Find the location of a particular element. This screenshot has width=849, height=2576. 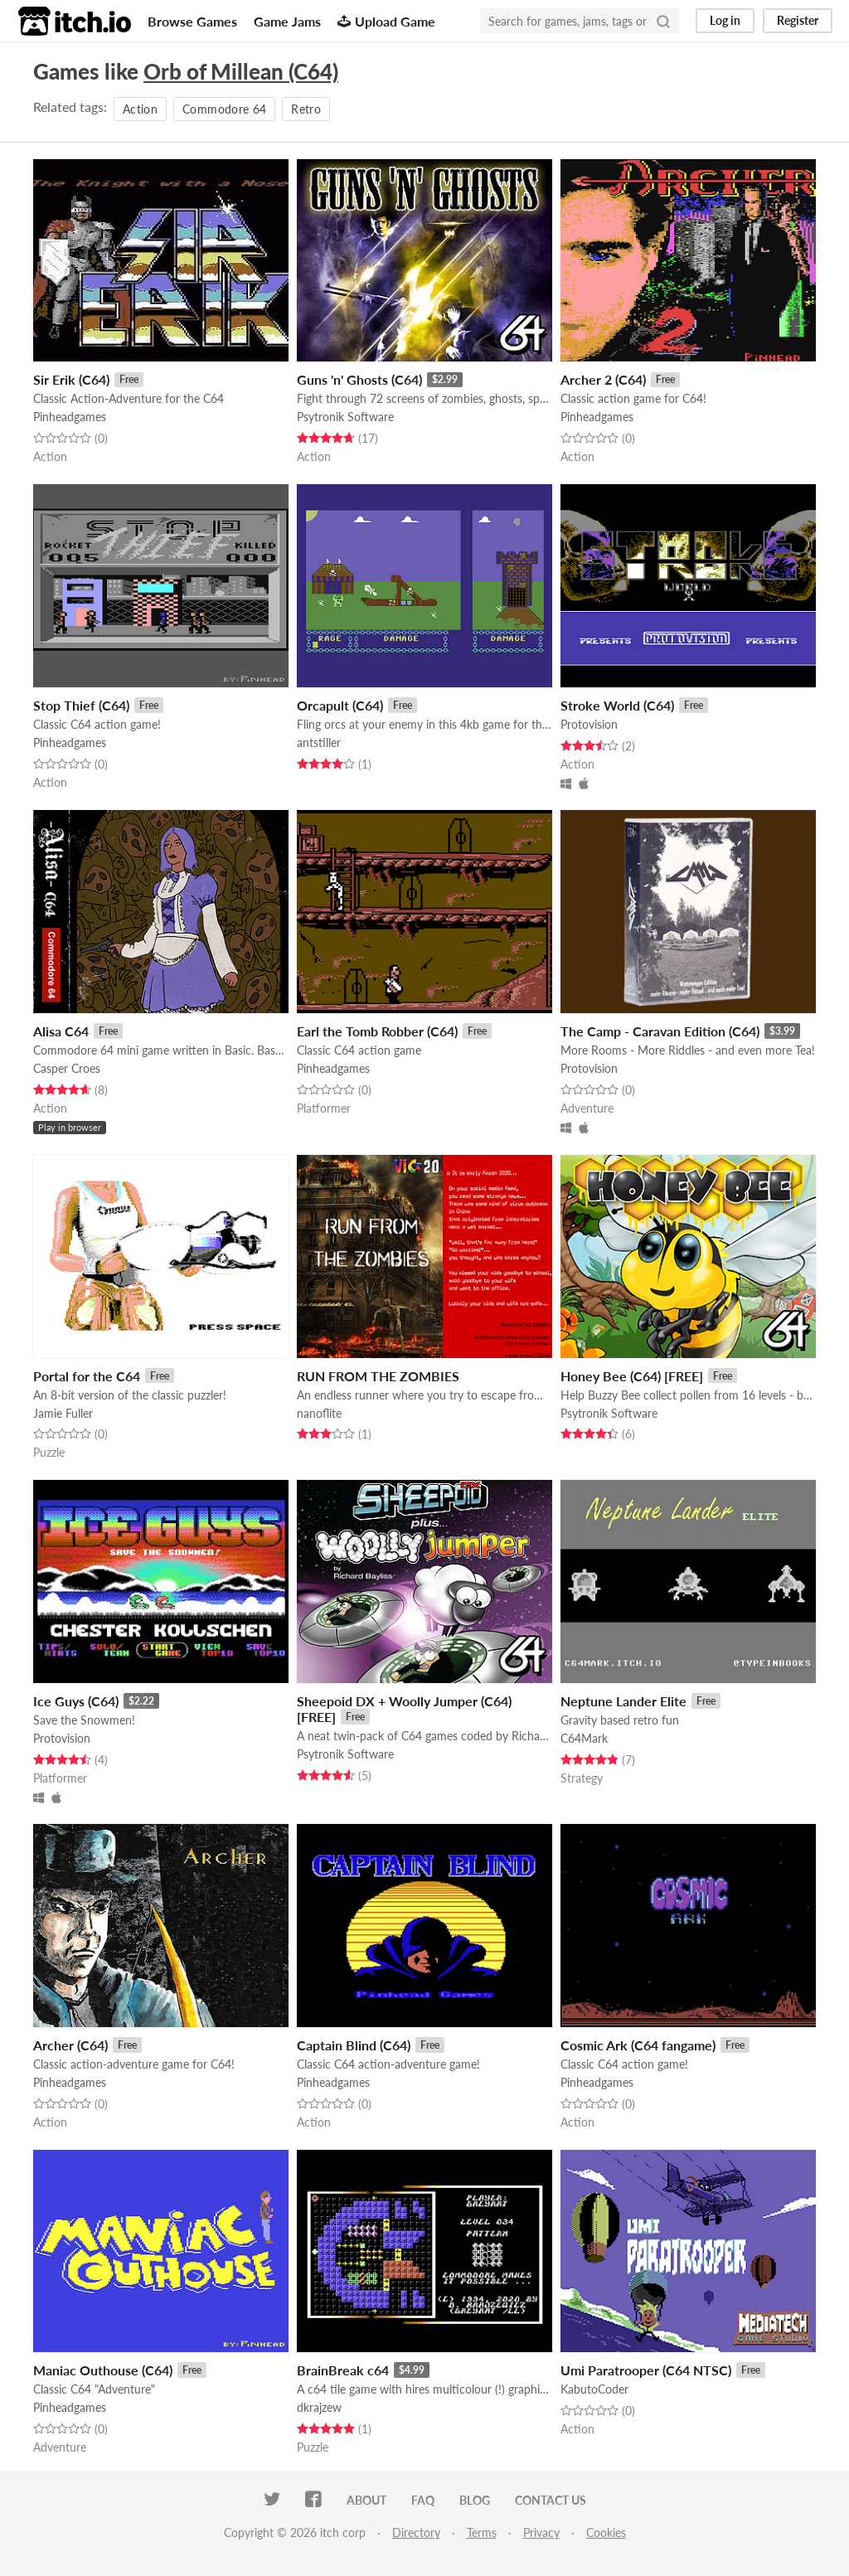

Earl the Tomb Robber (C64) is located at coordinates (377, 1031).